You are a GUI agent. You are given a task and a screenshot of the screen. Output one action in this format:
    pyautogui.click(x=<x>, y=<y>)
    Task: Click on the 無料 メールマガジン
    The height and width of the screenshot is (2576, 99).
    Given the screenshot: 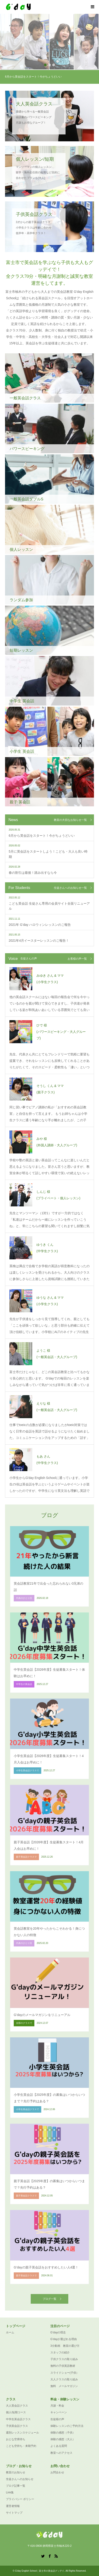 What is the action you would take?
    pyautogui.click(x=64, y=2386)
    